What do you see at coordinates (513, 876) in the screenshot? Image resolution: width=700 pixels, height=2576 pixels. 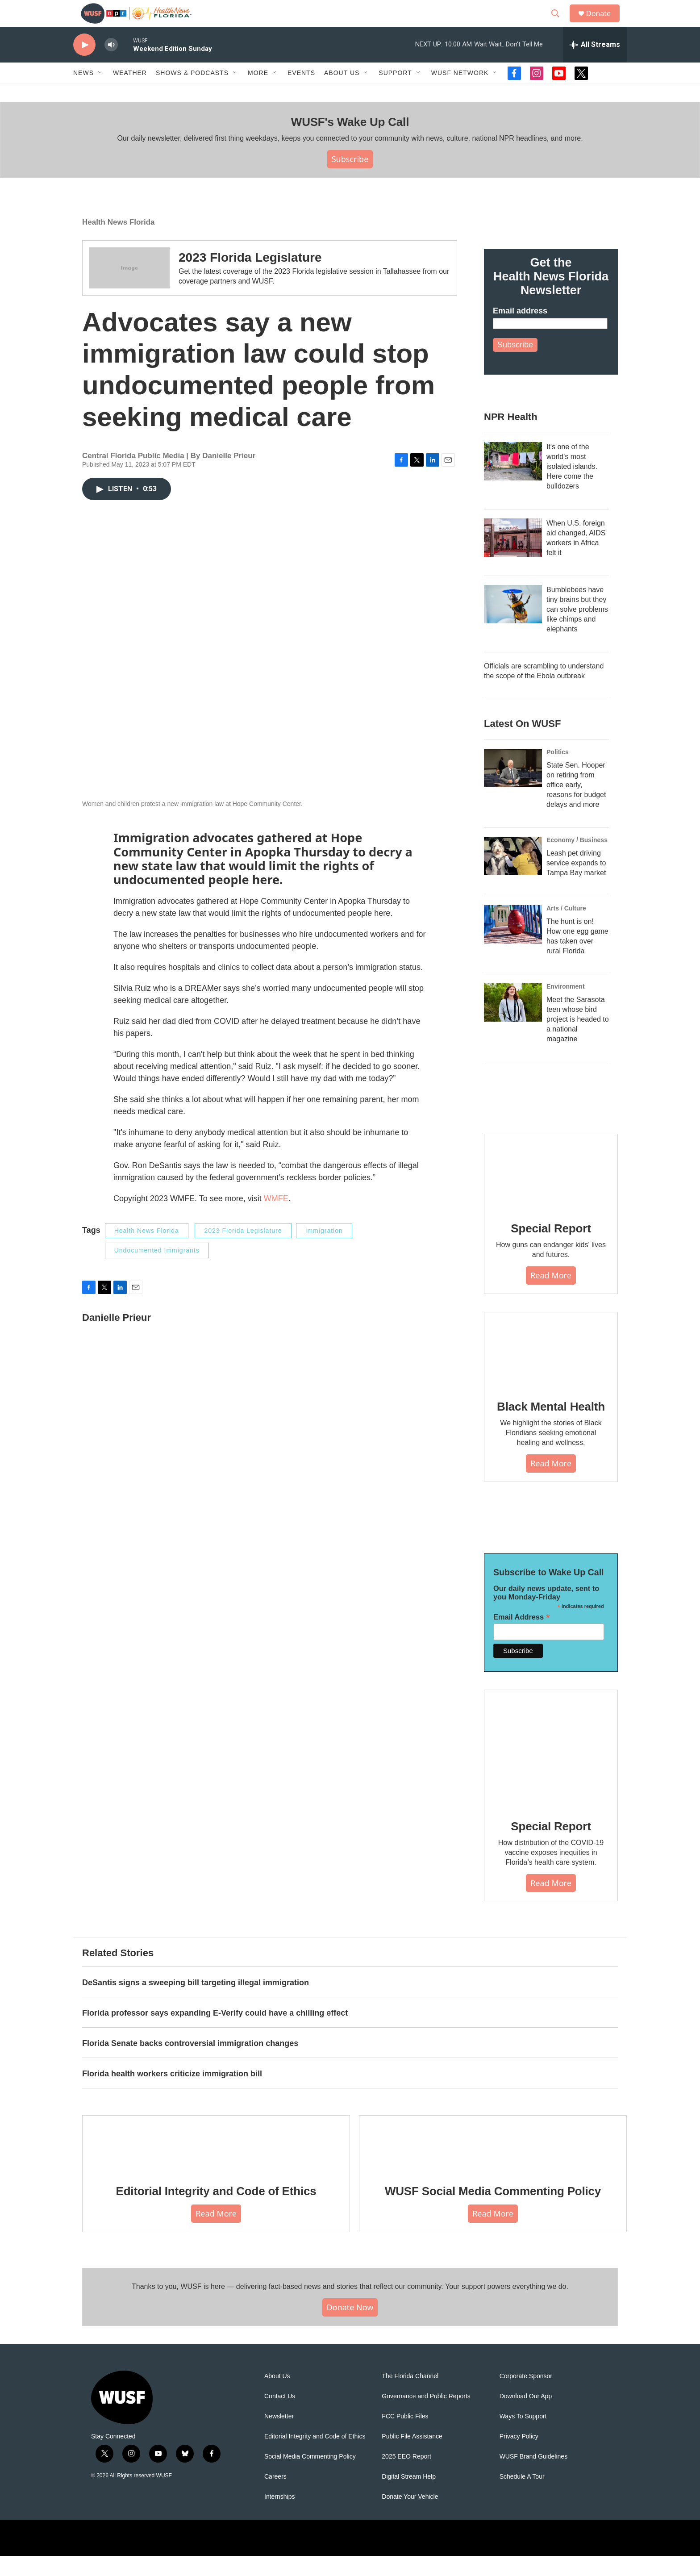 I see `[Leash pet driving service expands to Tampa Bay market]` at bounding box center [513, 876].